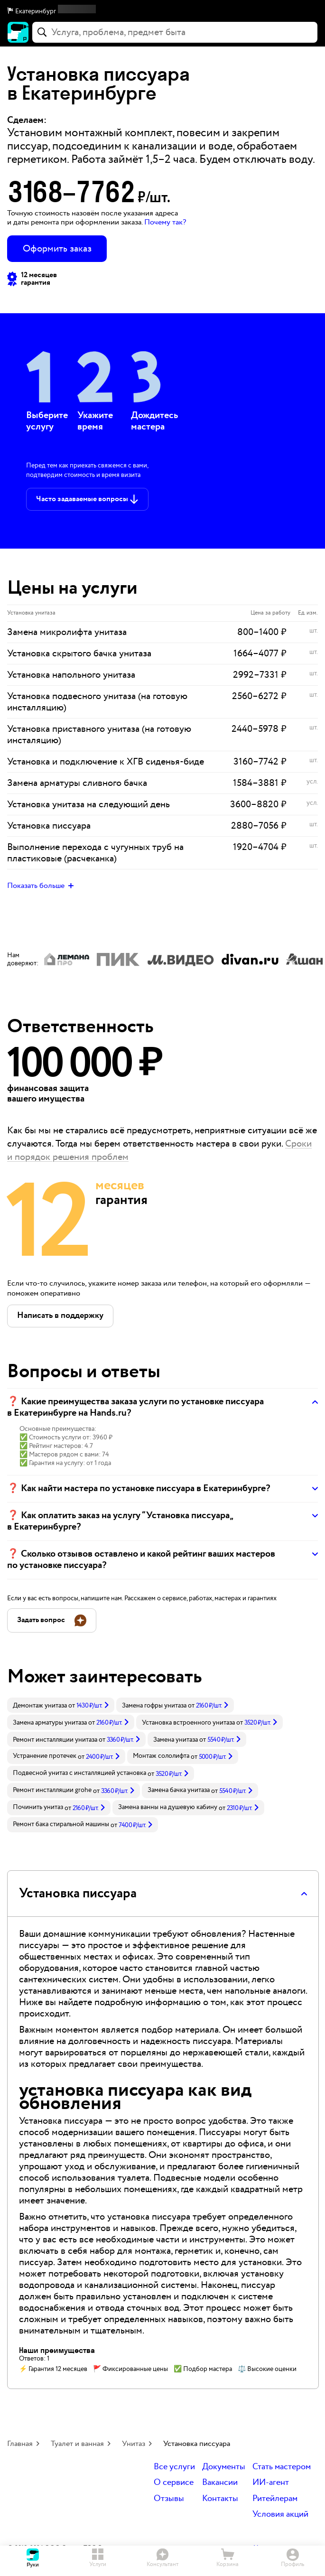  What do you see at coordinates (77, 2443) in the screenshot?
I see `Туалет и ванная` at bounding box center [77, 2443].